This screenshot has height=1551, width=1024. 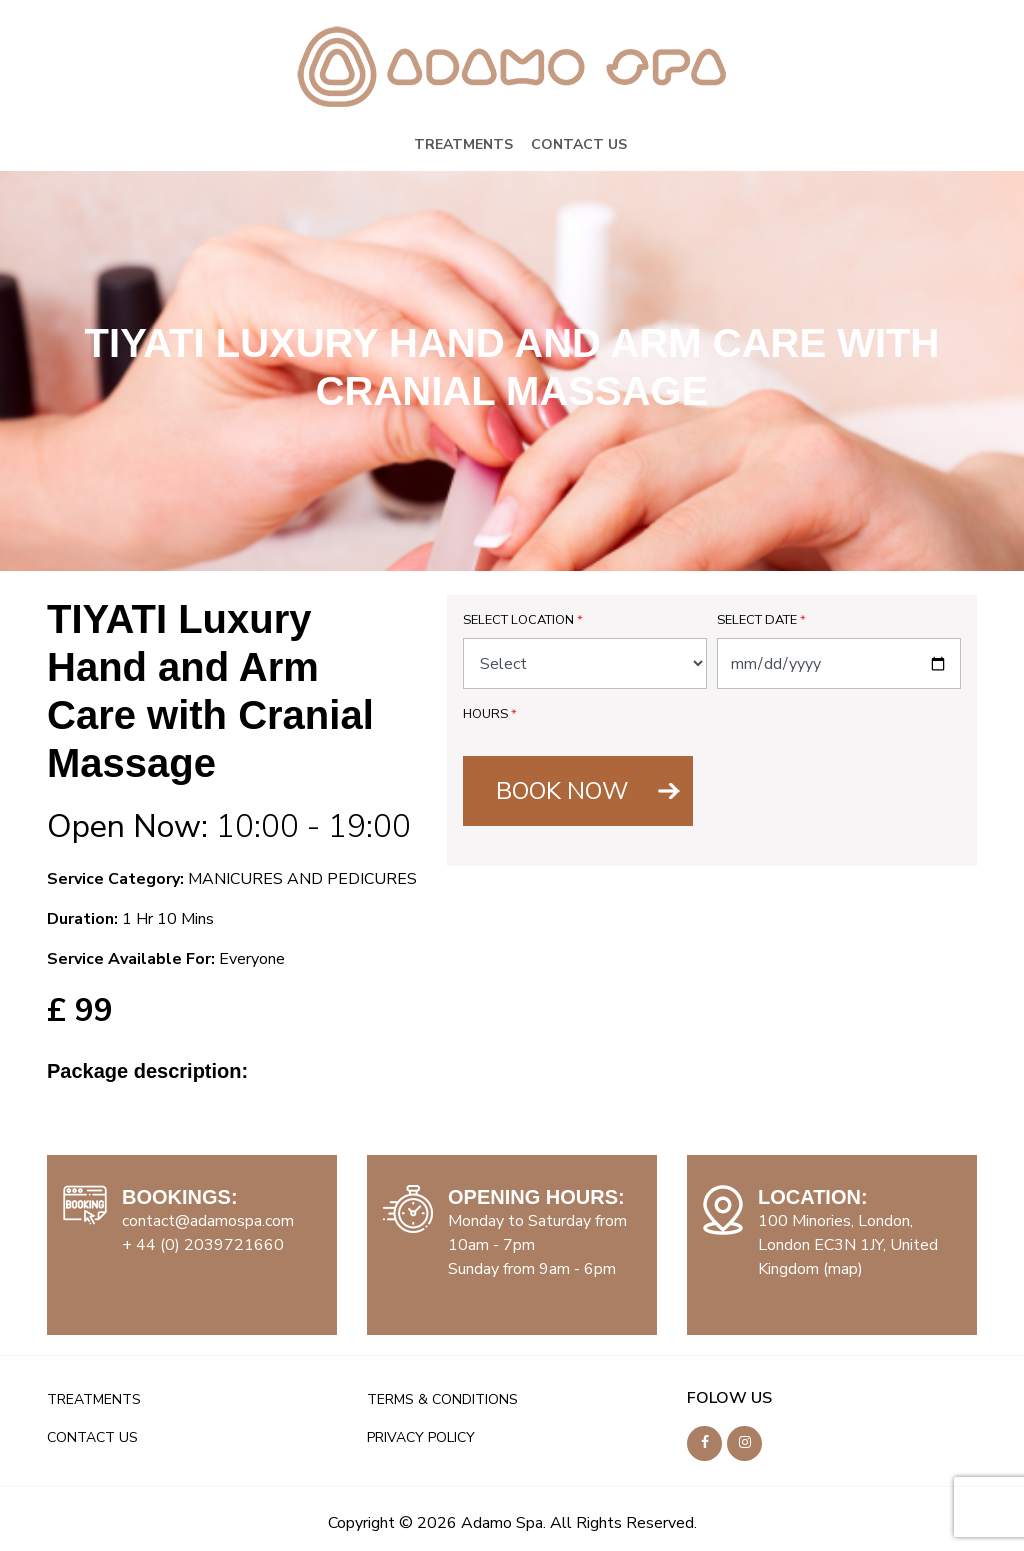 I want to click on TREATMENTS, so click(x=463, y=144).